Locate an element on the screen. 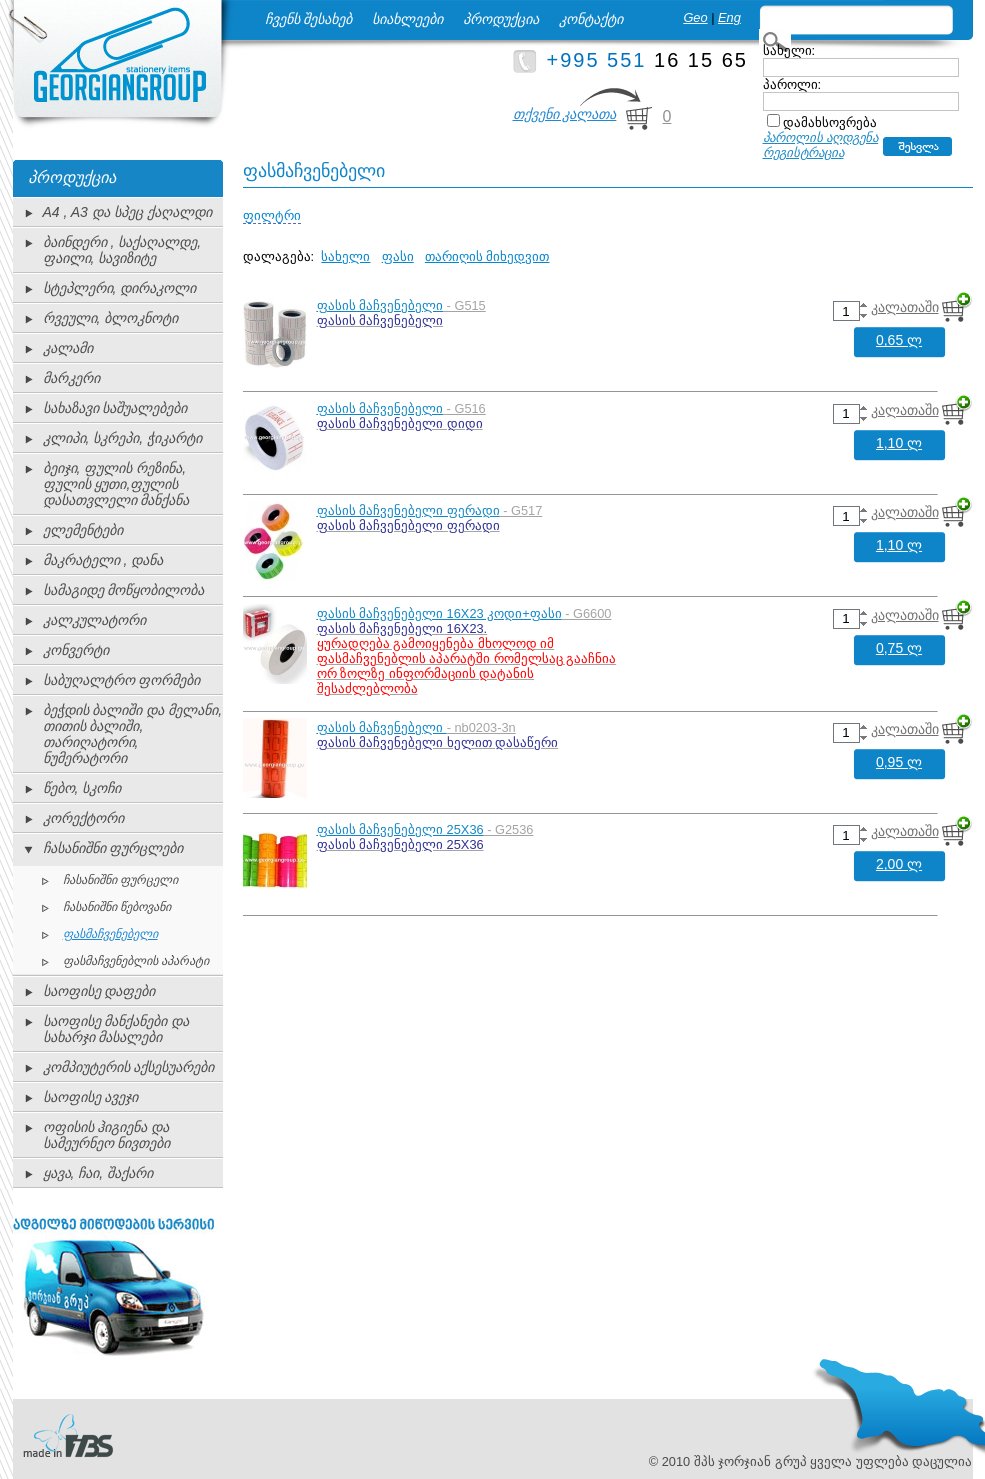  მარკერი is located at coordinates (71, 378).